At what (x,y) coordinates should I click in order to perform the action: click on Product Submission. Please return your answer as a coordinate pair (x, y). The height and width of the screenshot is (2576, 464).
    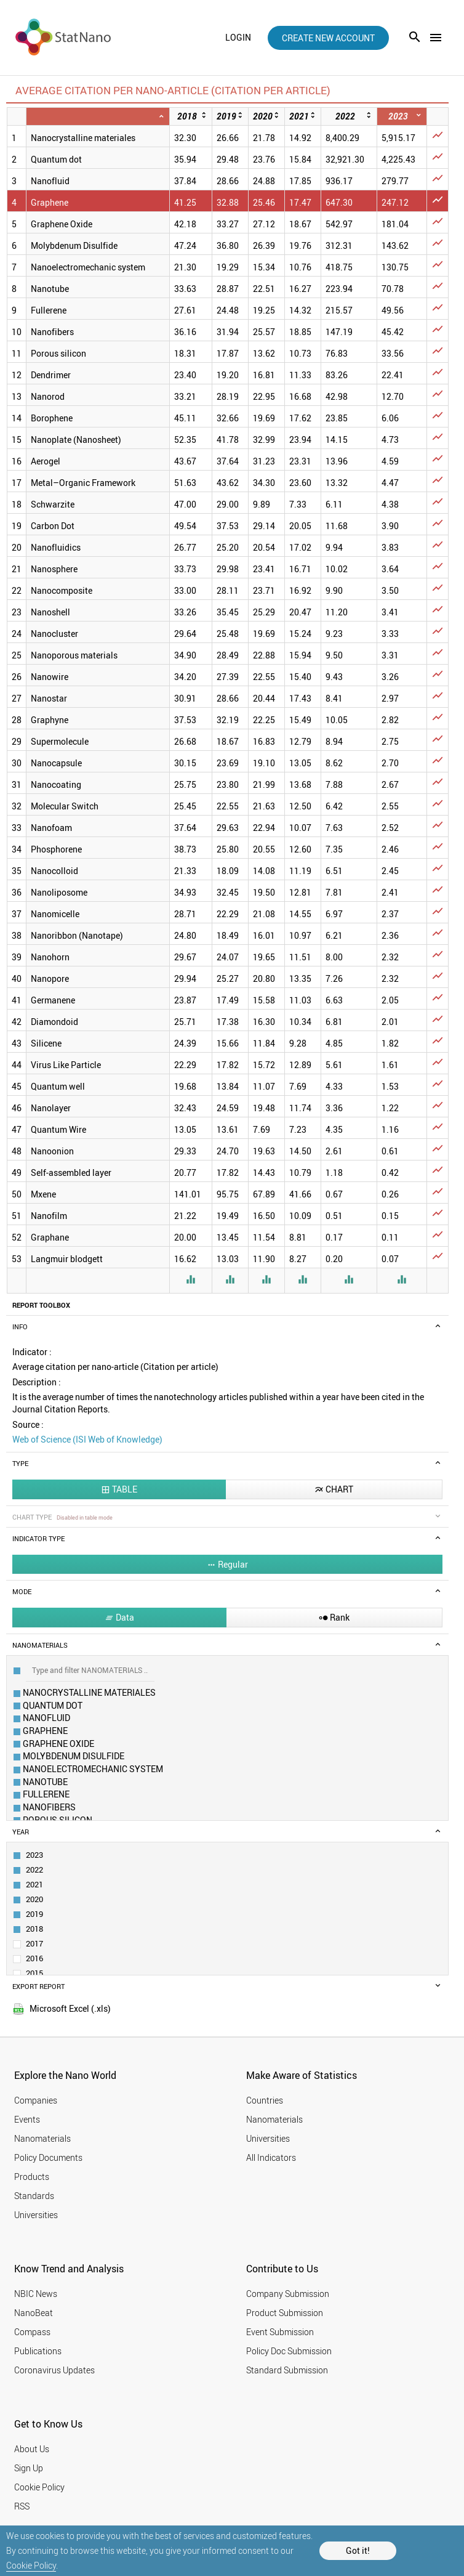
    Looking at the image, I should click on (284, 2313).